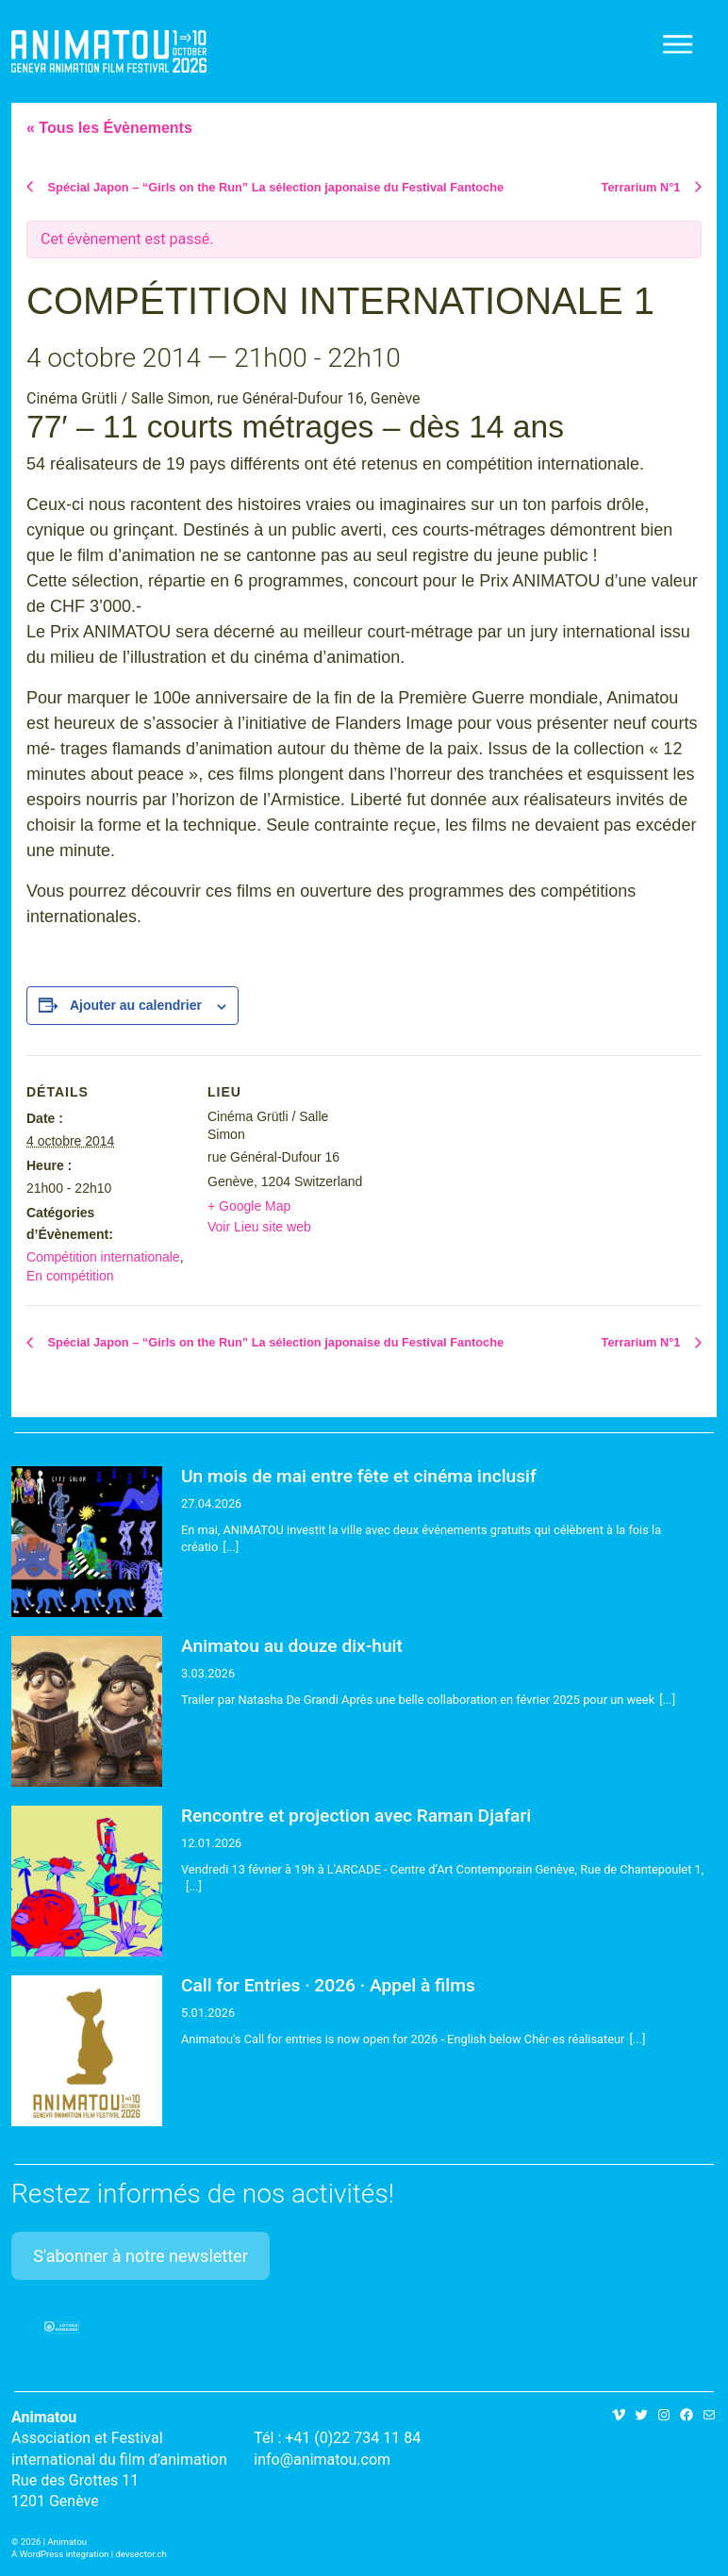  Describe the element at coordinates (54, 2541) in the screenshot. I see `2026 | Animatou` at that location.